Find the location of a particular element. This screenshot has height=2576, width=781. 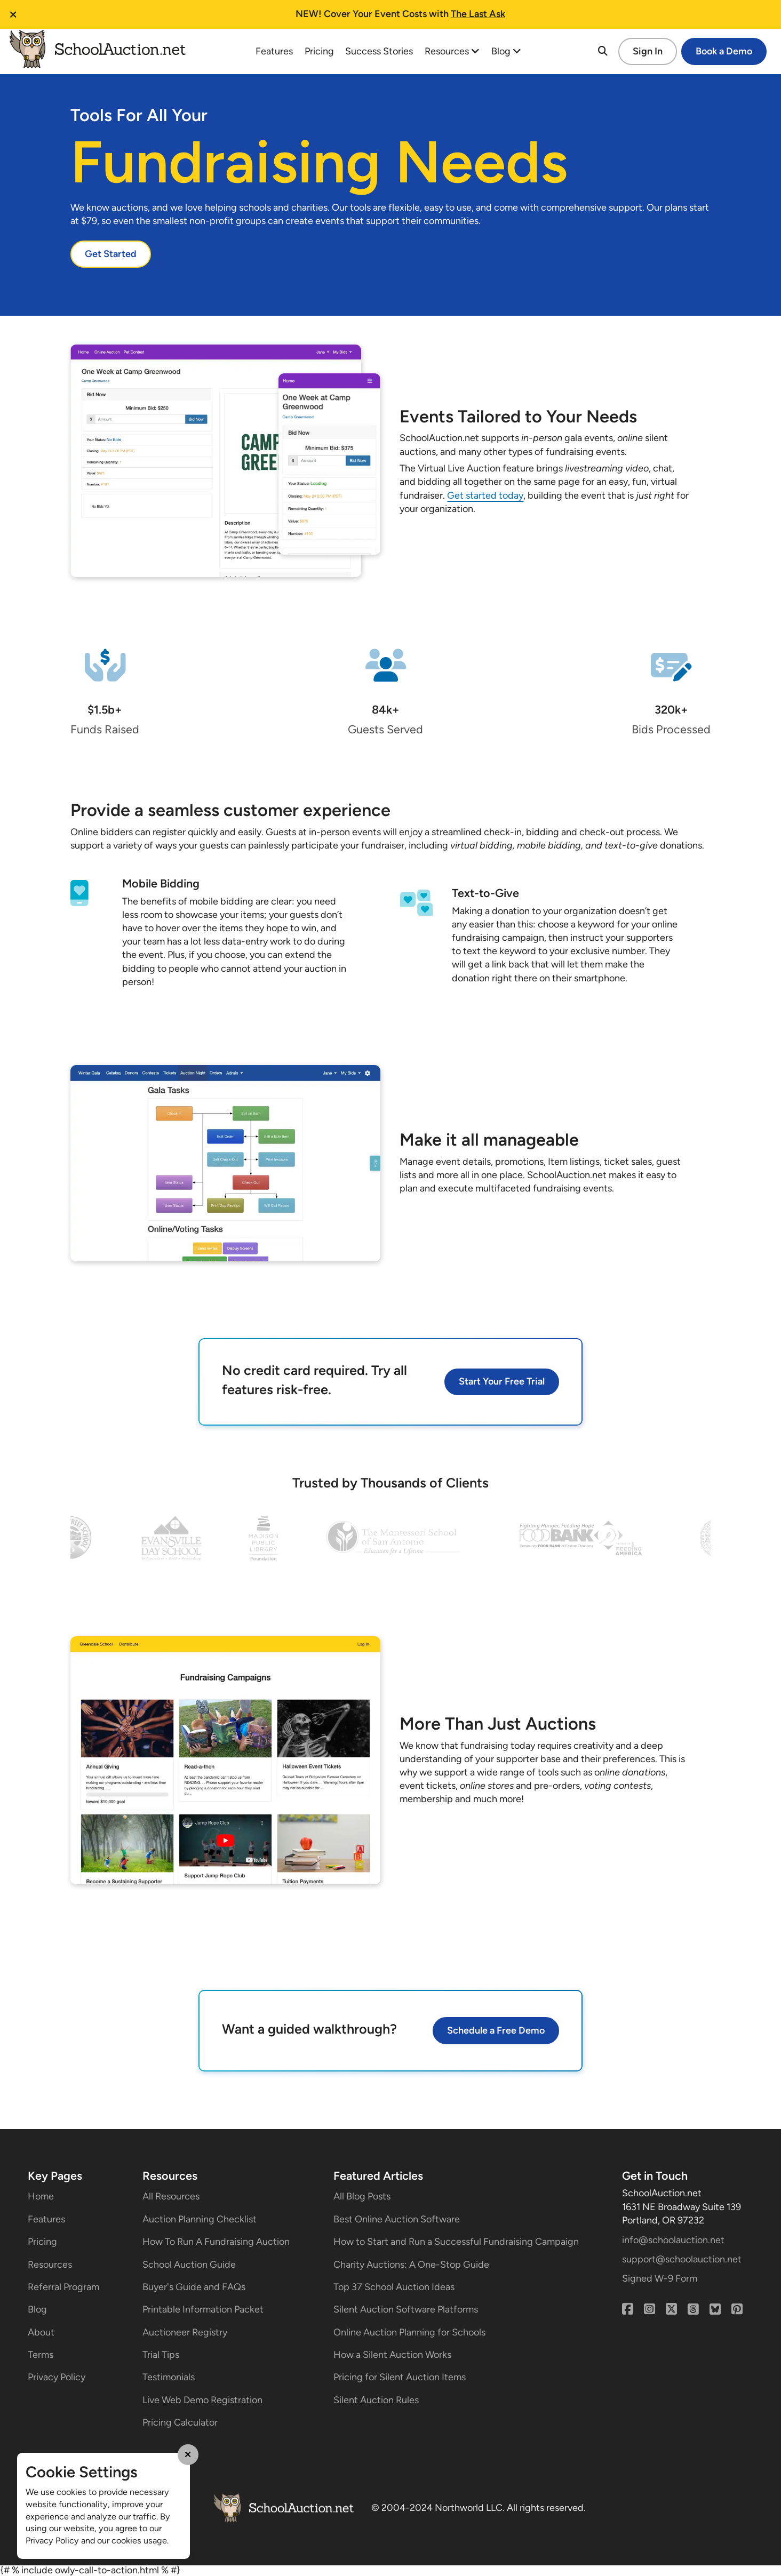

Sign In is located at coordinates (648, 51).